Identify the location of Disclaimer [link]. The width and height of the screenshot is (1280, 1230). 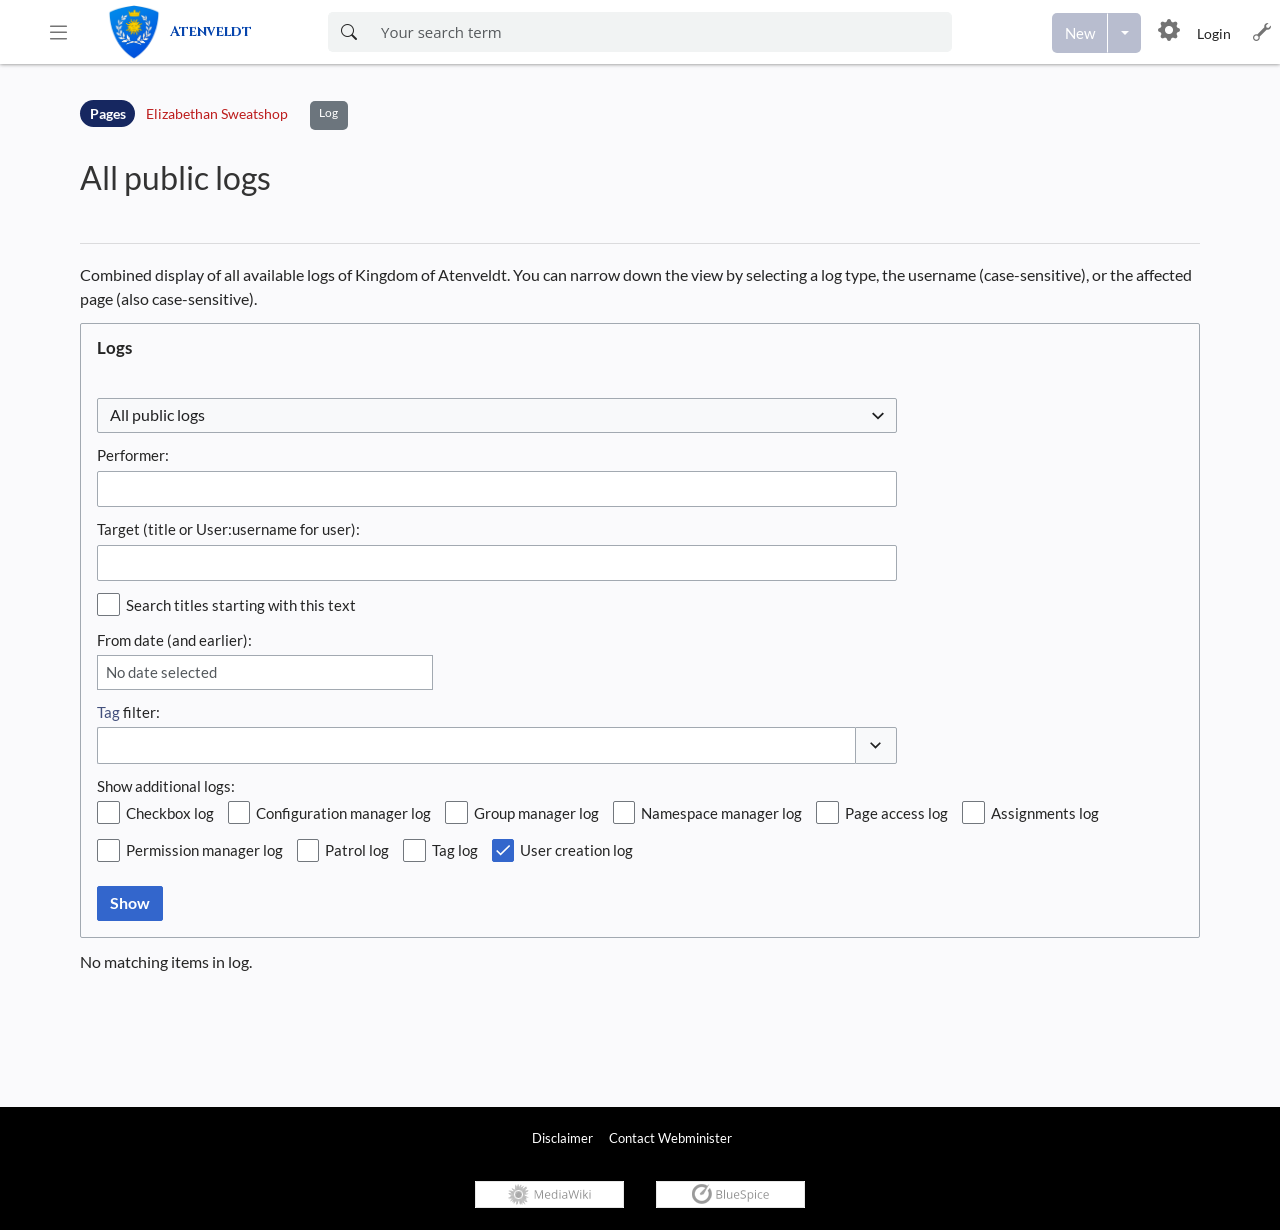
(562, 1138).